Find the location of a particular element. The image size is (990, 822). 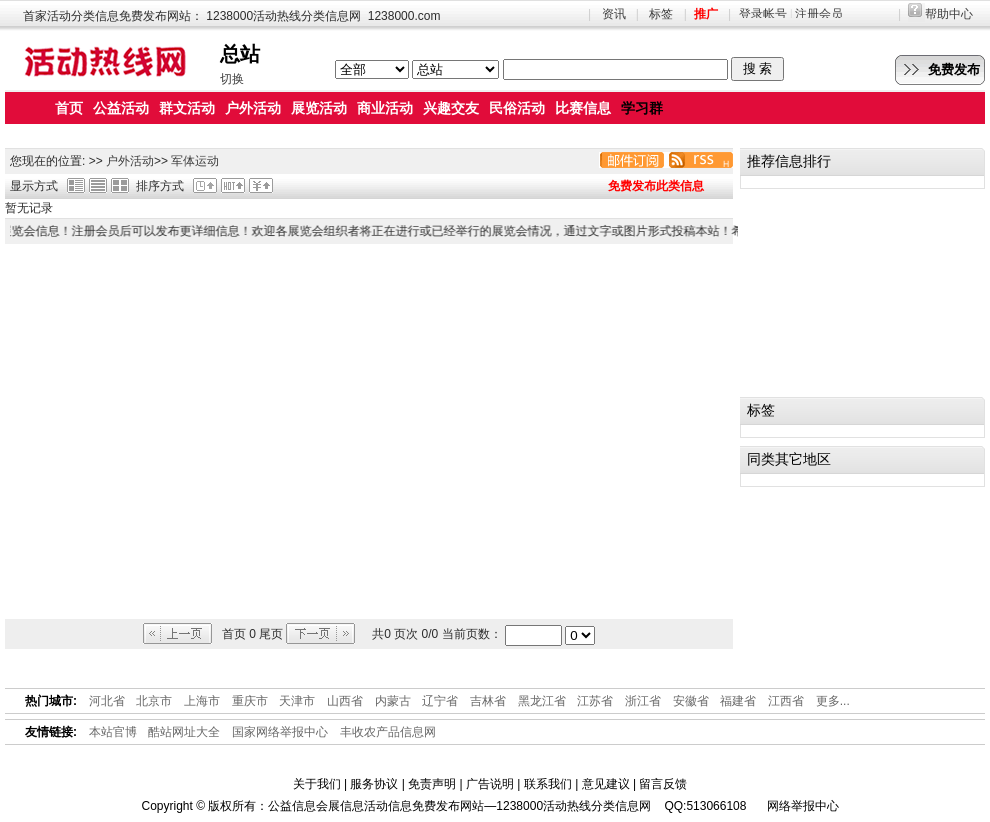

网络举报中心 is located at coordinates (803, 806).